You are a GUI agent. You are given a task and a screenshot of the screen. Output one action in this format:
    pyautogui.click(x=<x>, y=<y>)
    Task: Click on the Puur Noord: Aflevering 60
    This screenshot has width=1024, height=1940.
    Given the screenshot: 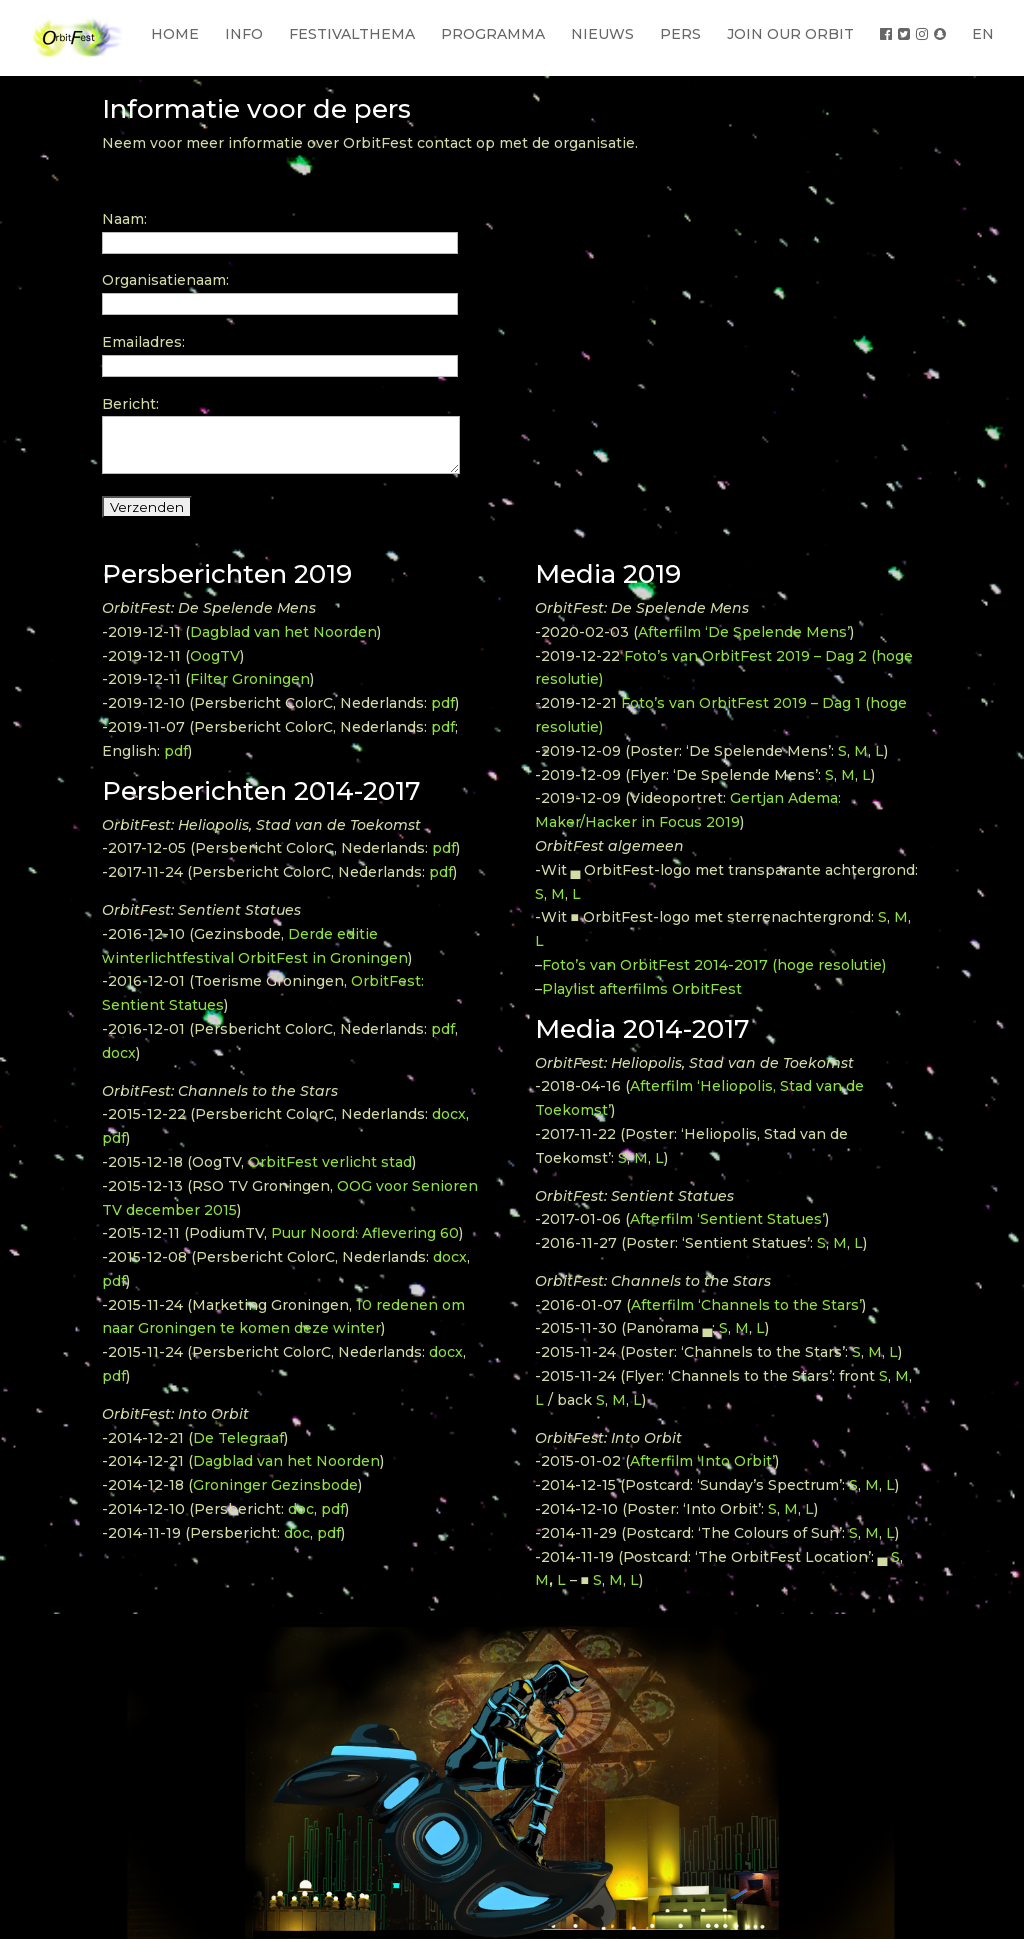 What is the action you would take?
    pyautogui.click(x=365, y=1233)
    